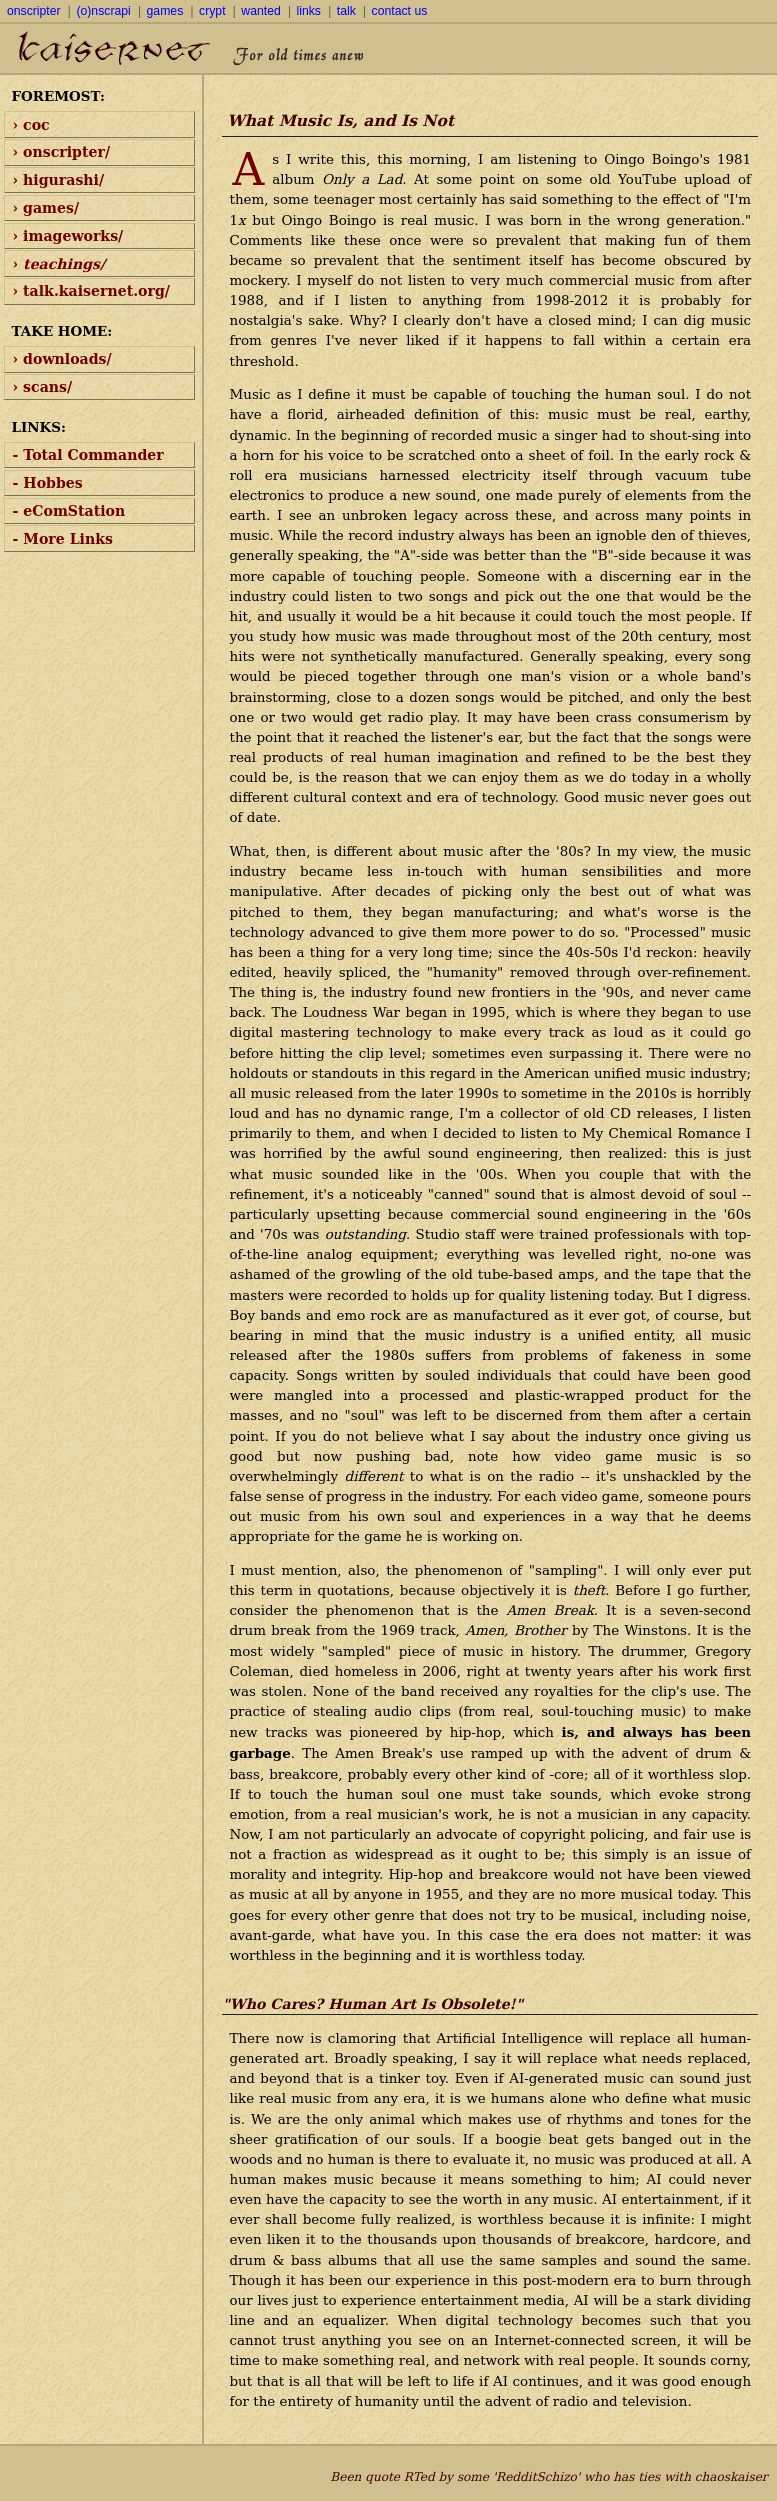 This screenshot has height=2501, width=777. I want to click on crypt, so click(212, 11).